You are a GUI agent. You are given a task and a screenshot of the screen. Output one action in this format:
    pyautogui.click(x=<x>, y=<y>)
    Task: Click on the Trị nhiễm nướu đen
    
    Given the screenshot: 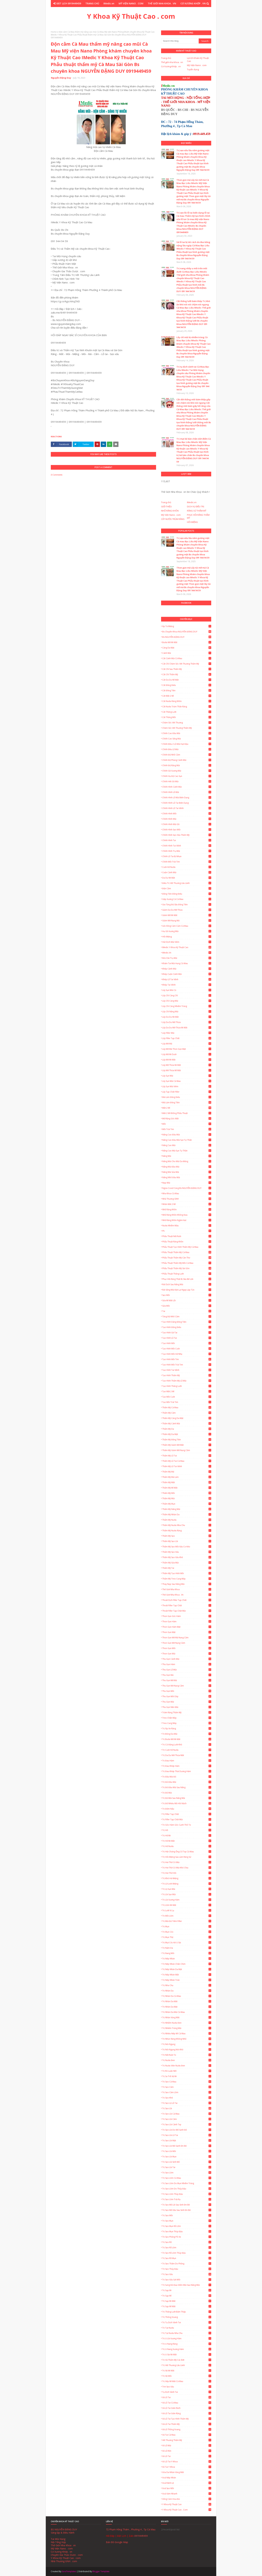 What is the action you would take?
    pyautogui.click(x=186, y=2022)
    